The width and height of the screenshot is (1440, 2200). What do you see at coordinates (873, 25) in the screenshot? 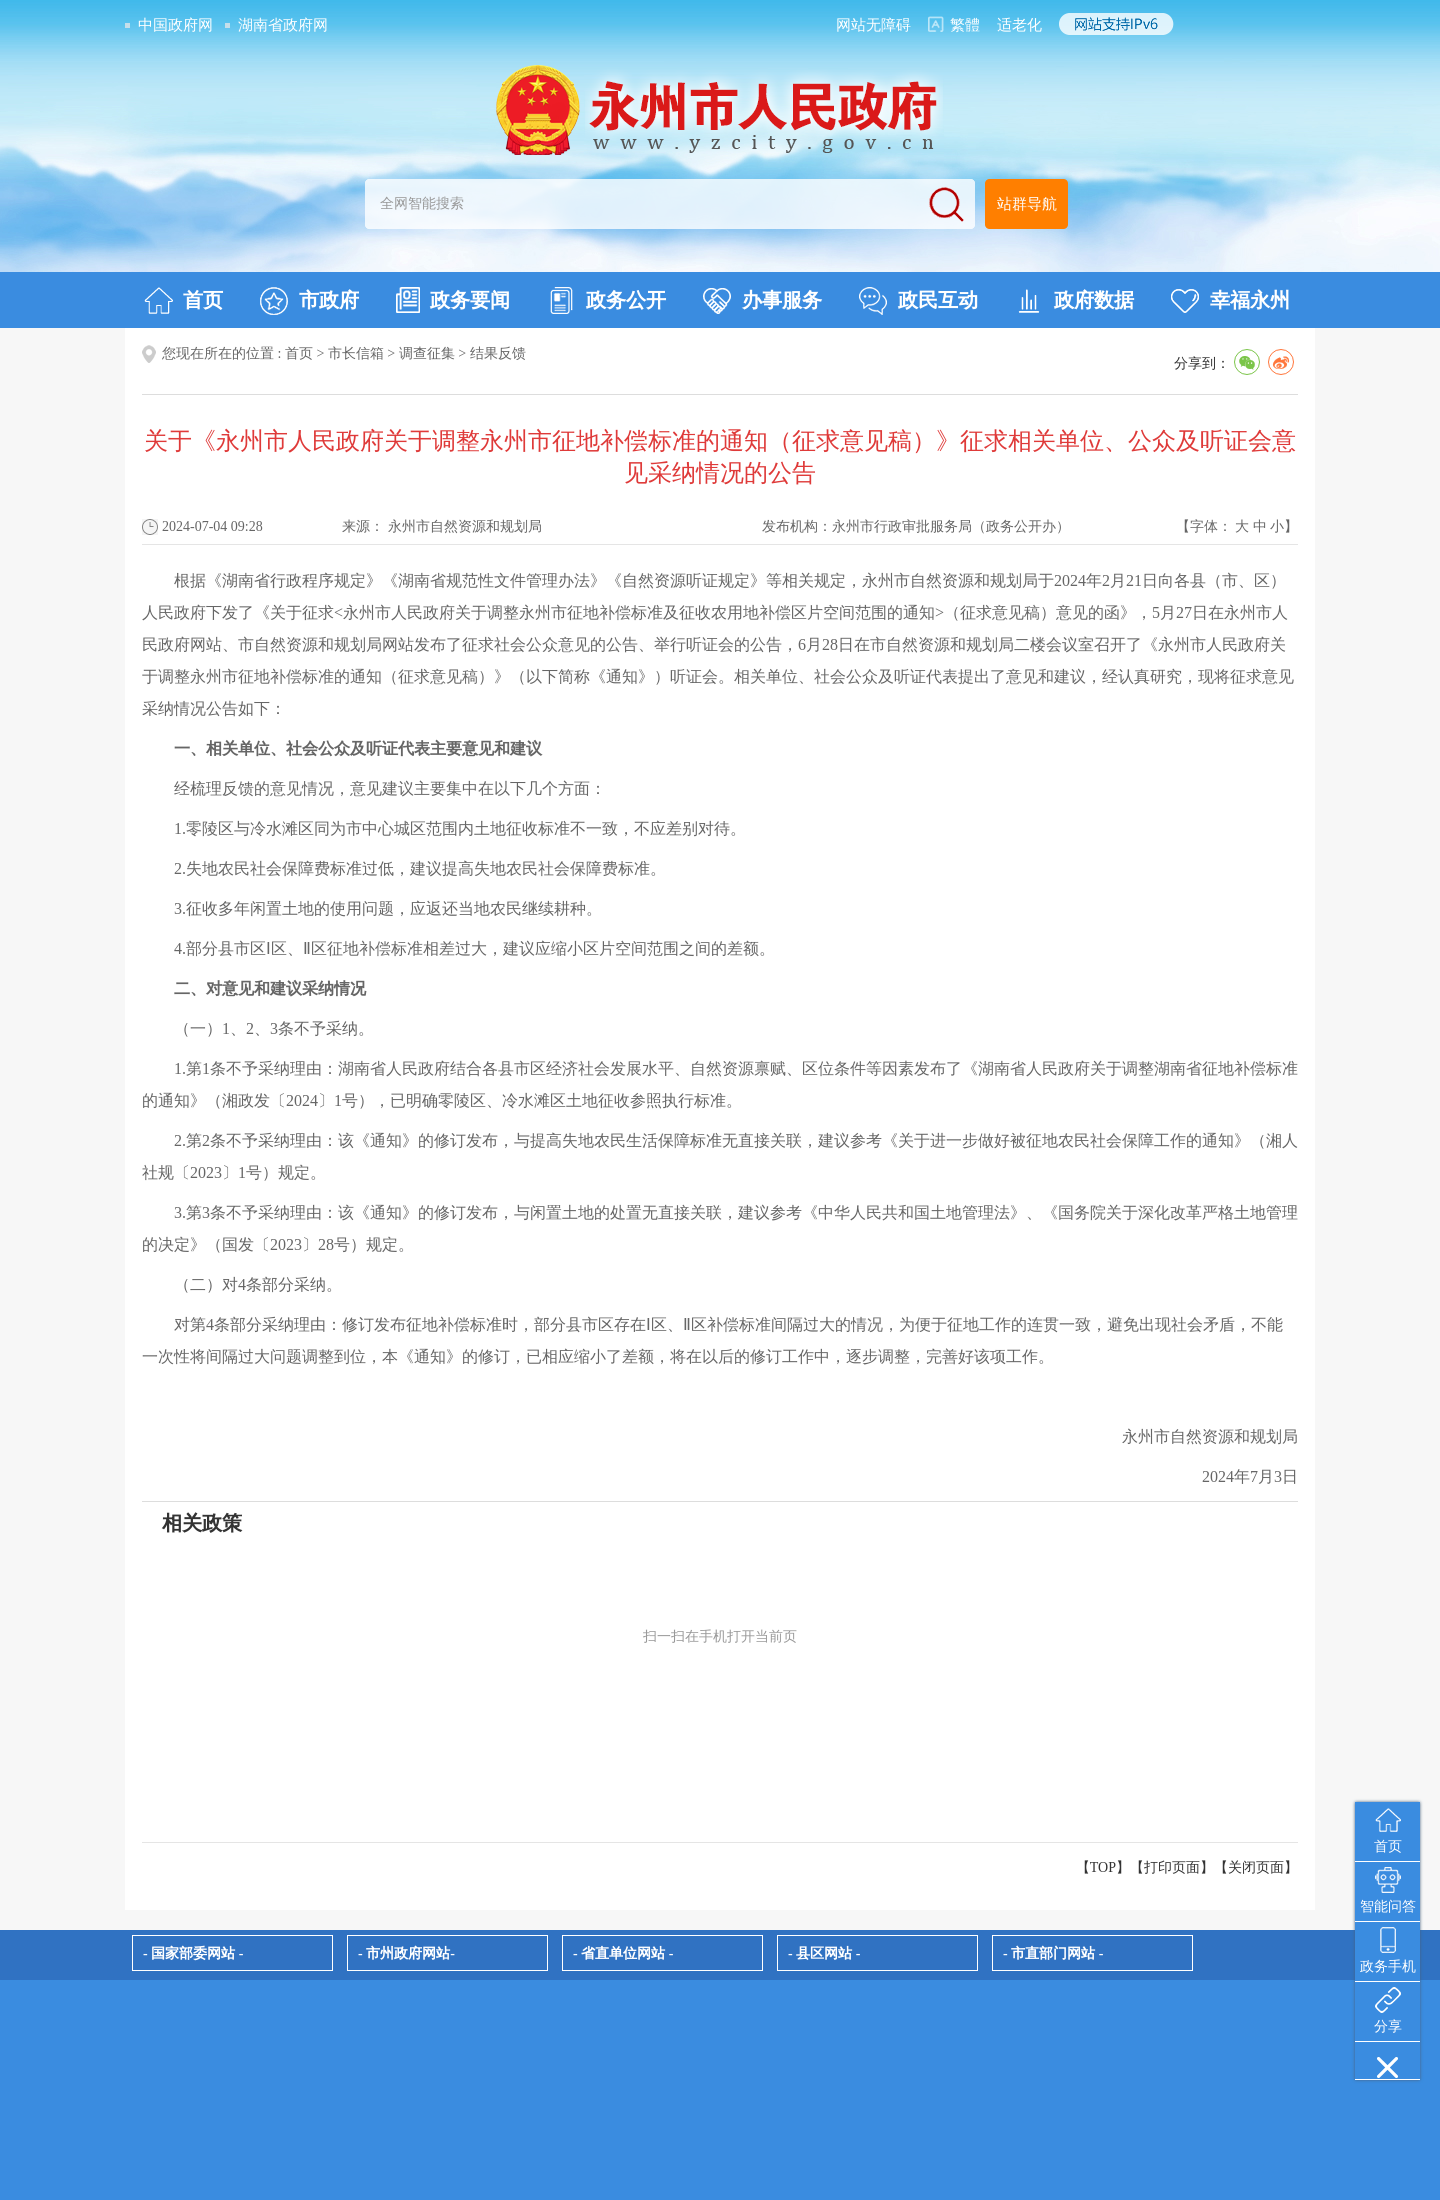
I see `网站无障碍` at bounding box center [873, 25].